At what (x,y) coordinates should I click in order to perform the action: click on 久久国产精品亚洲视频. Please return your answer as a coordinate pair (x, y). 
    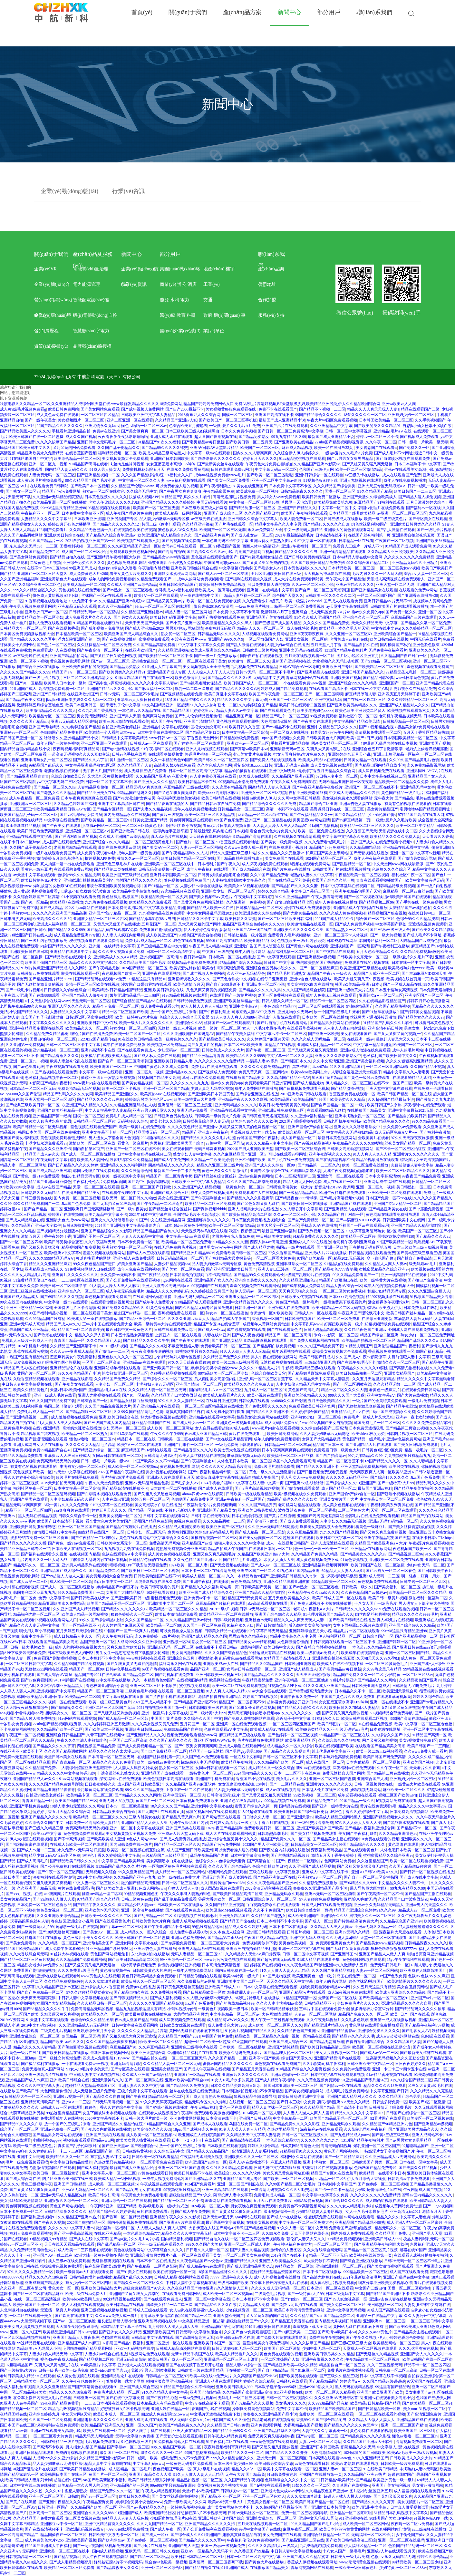
    Looking at the image, I should click on (224, 1905).